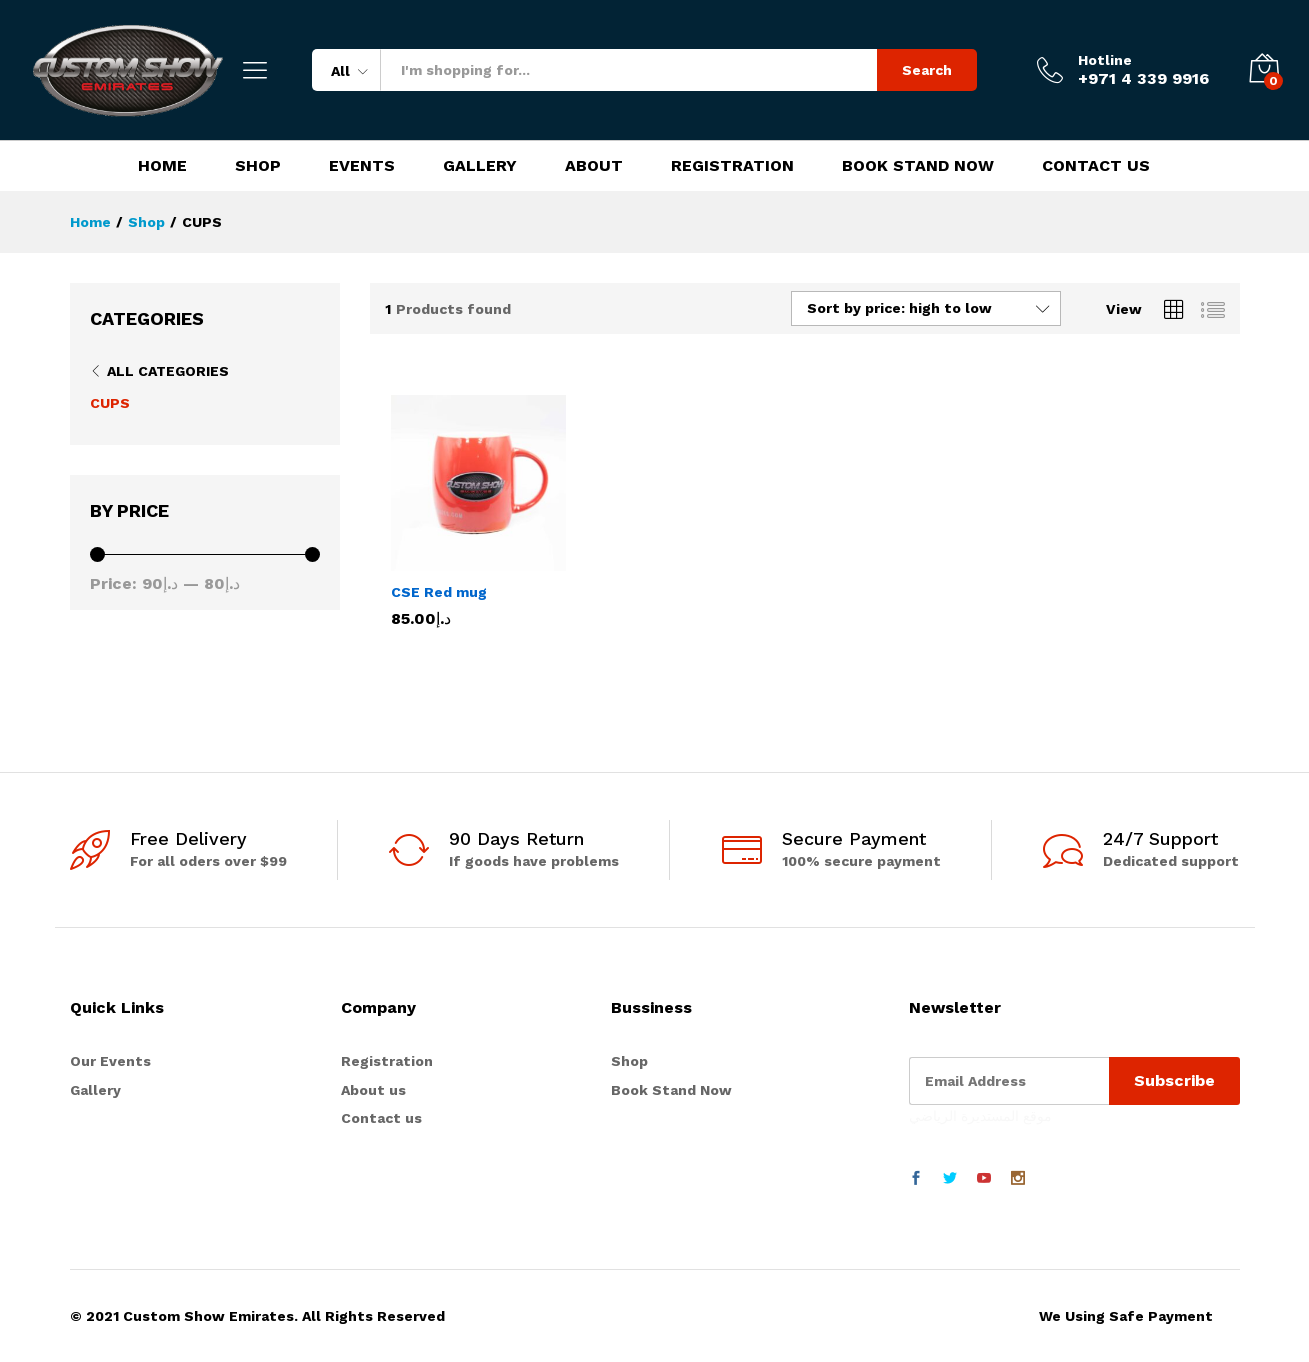  Describe the element at coordinates (162, 166) in the screenshot. I see `Home` at that location.